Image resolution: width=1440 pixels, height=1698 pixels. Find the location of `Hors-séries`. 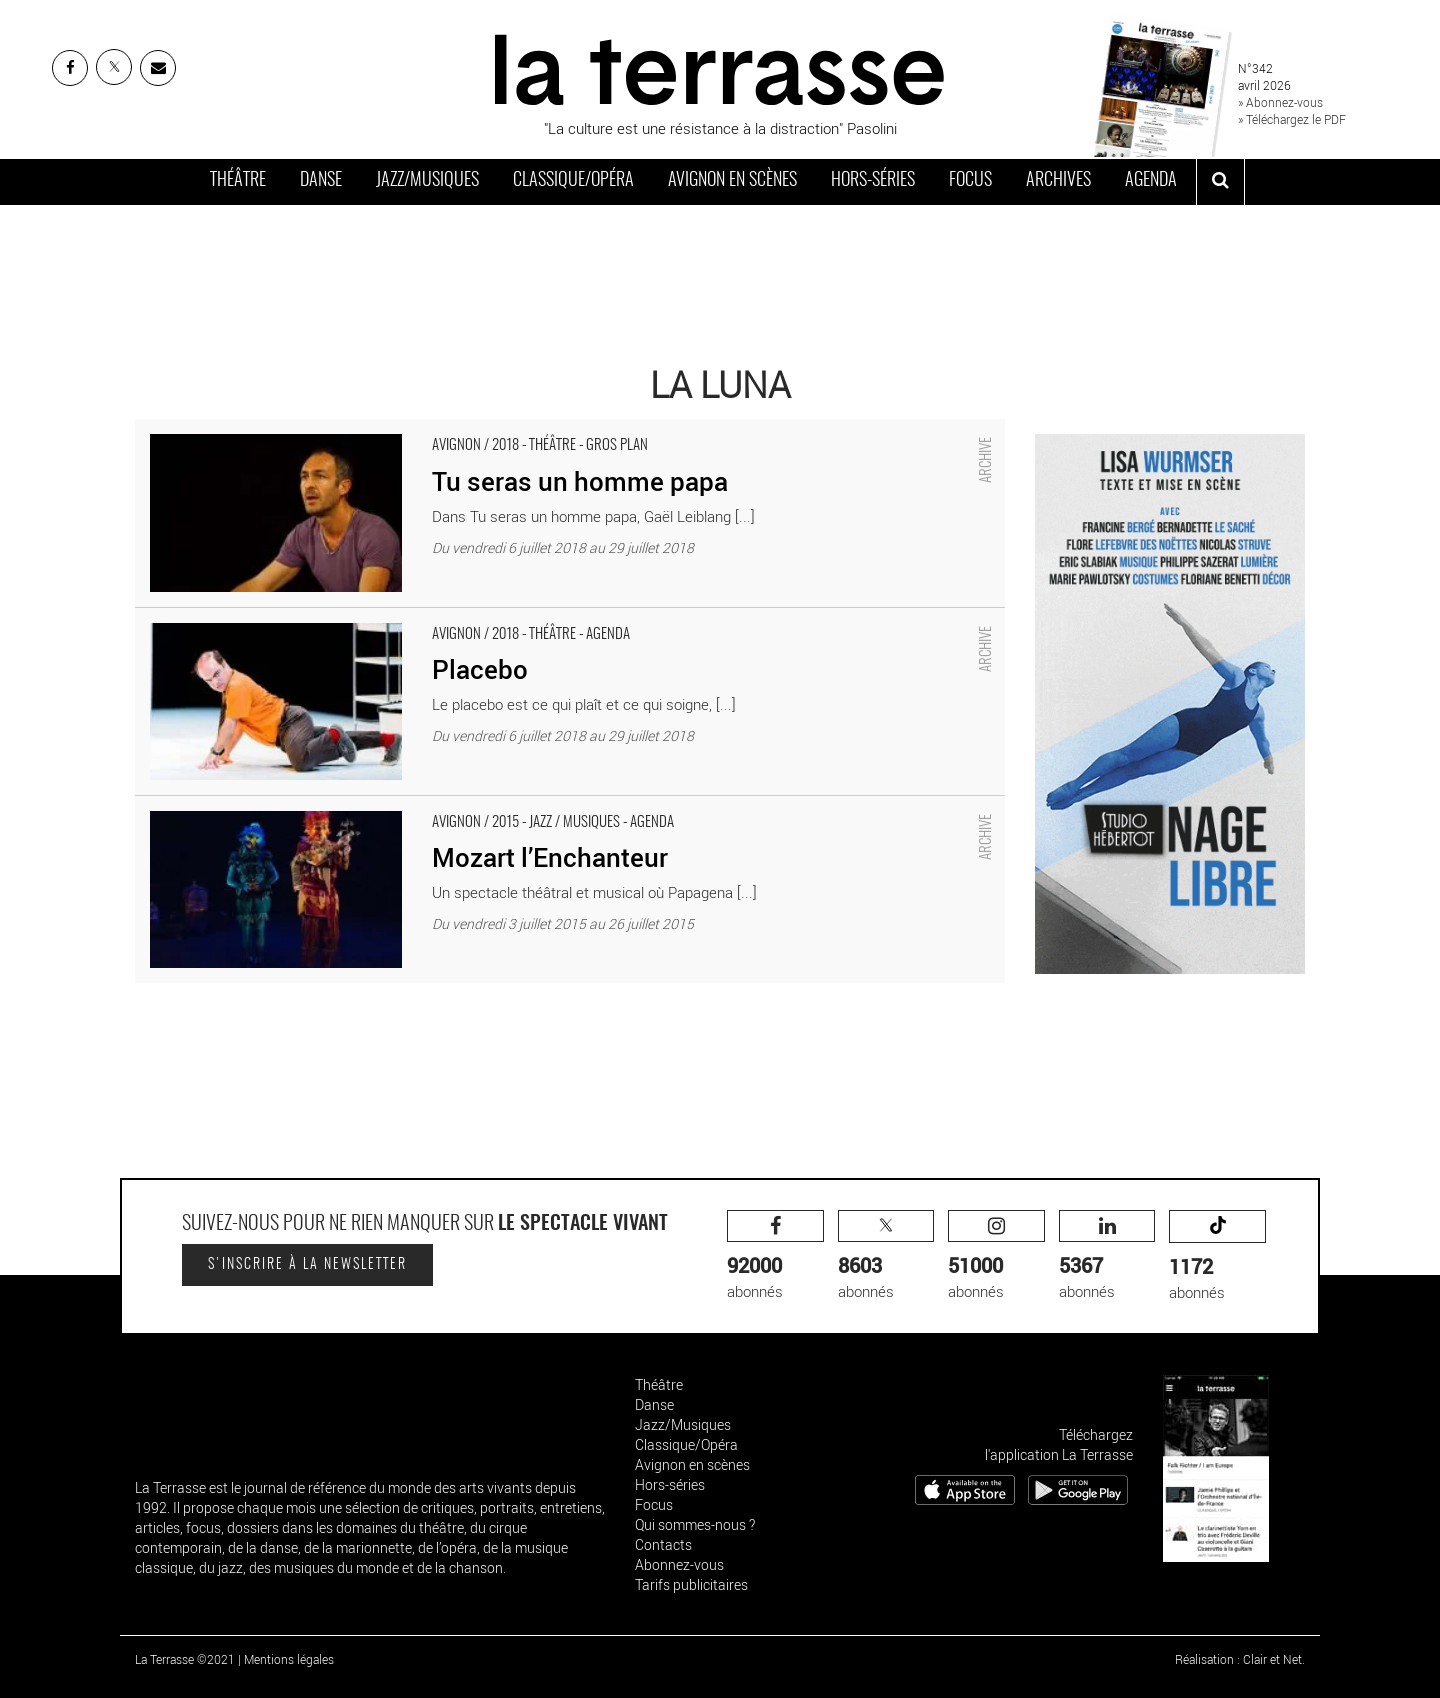

Hors-séries is located at coordinates (873, 181).